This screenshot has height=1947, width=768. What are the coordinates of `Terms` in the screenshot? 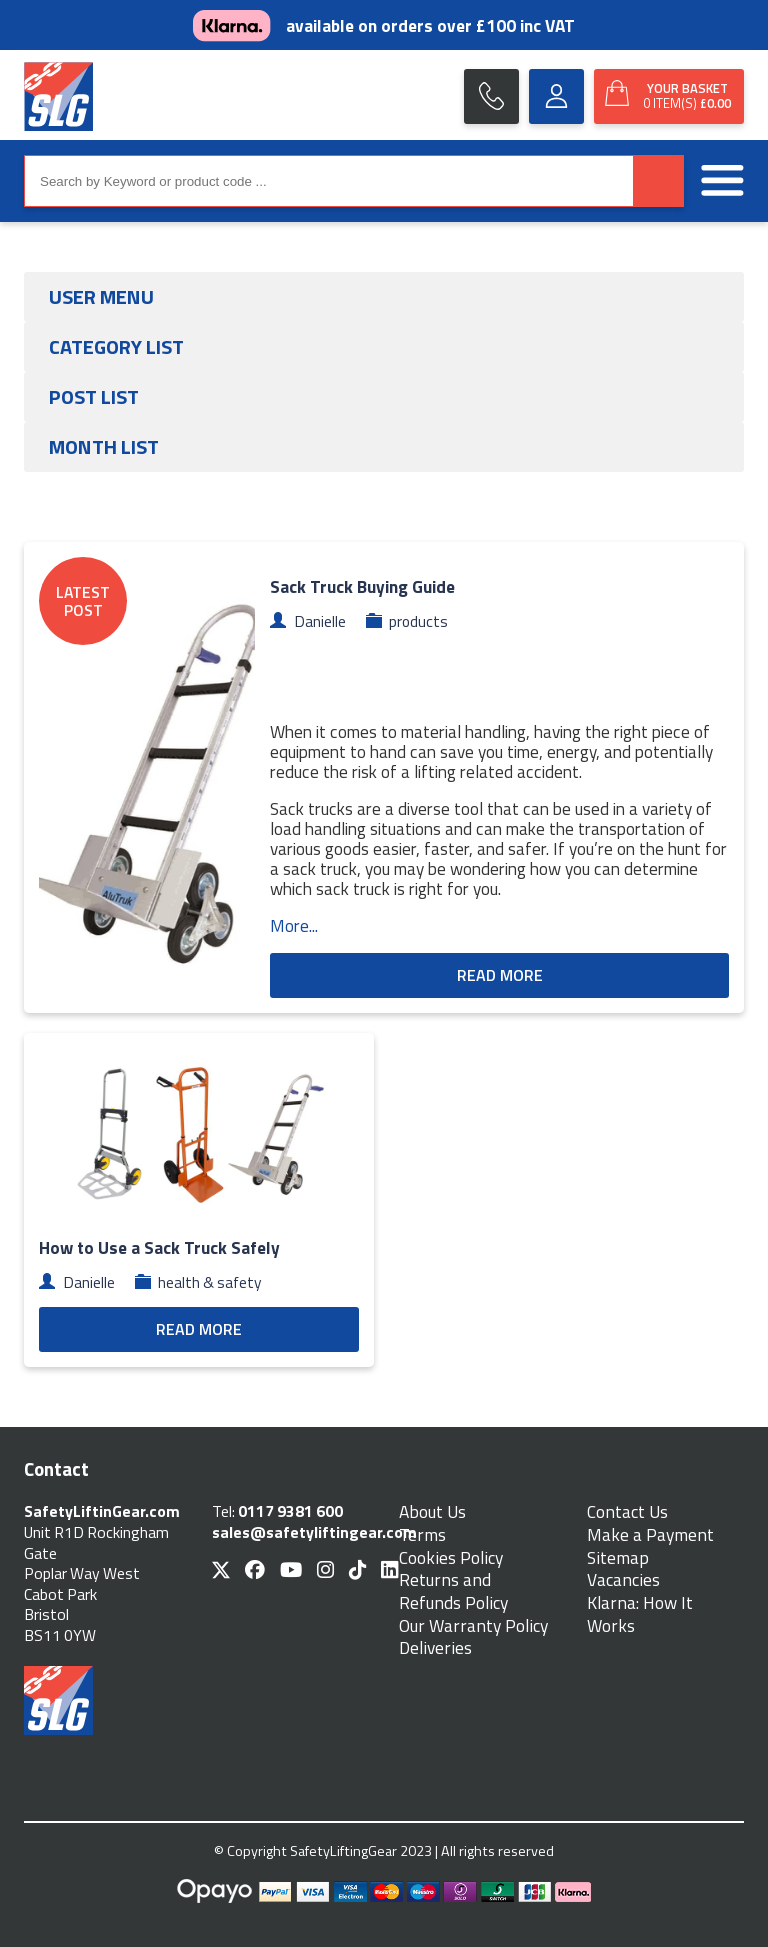 It's located at (422, 1535).